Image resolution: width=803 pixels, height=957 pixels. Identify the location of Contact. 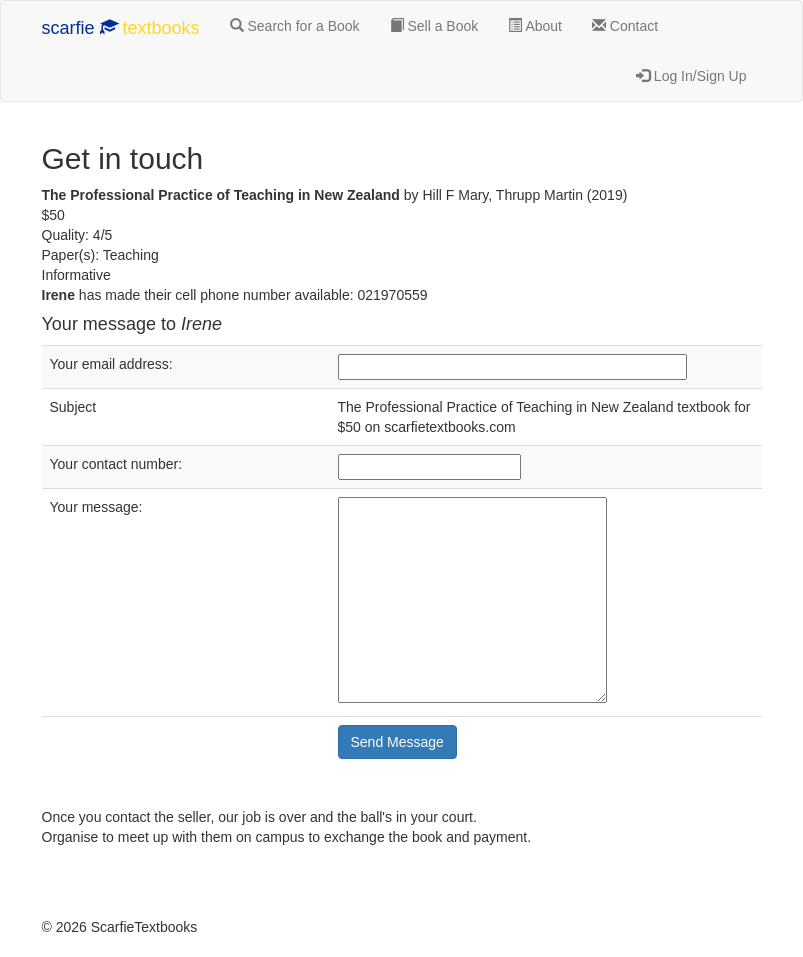
(625, 26).